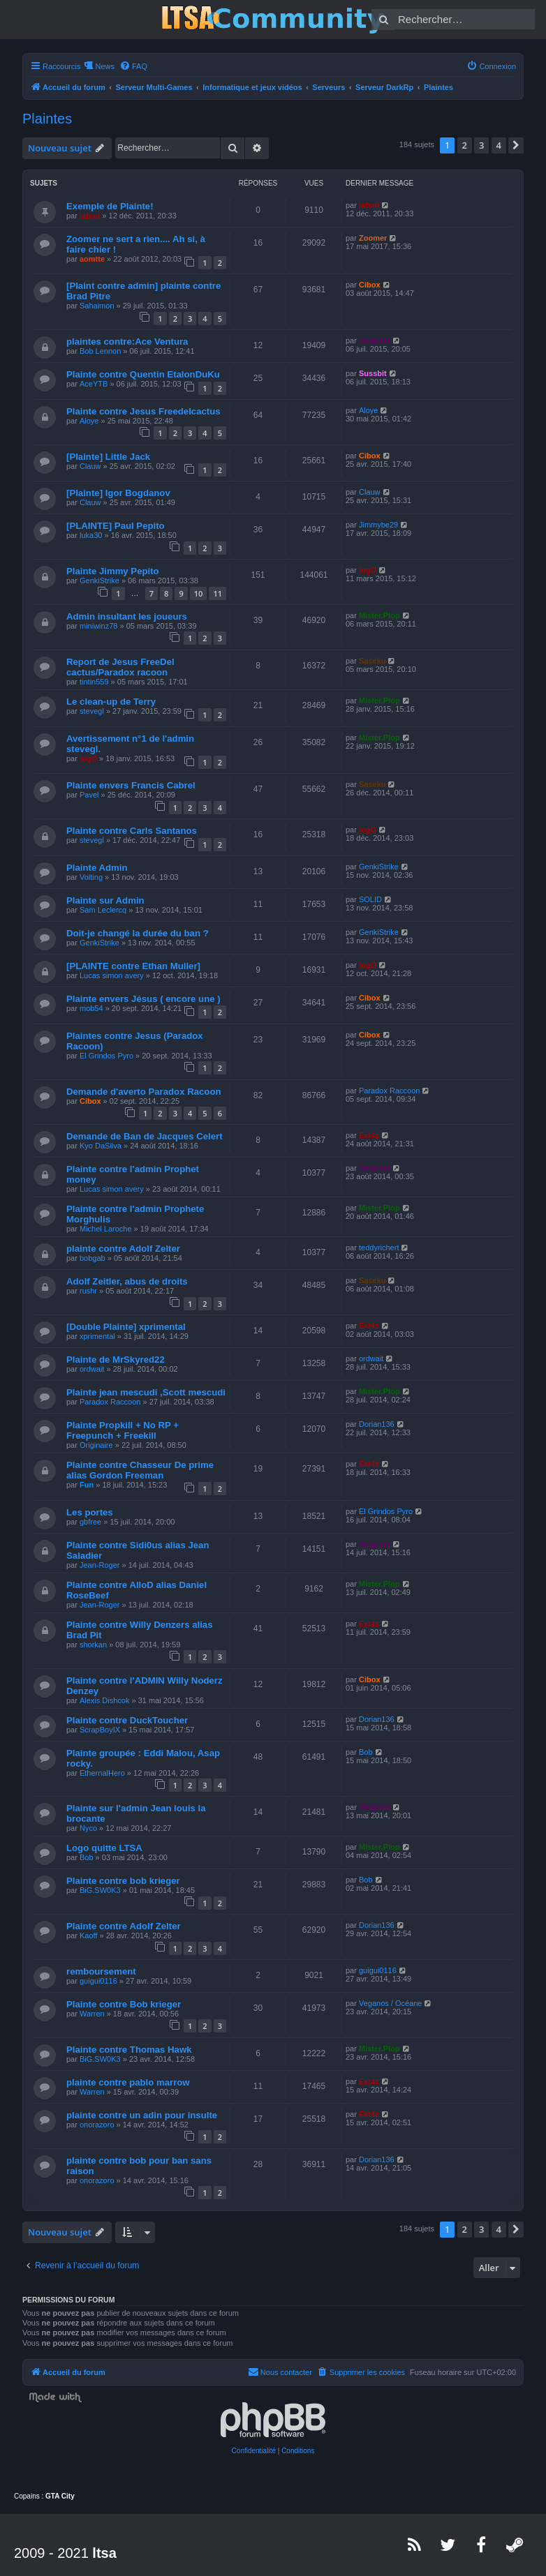 This screenshot has height=2576, width=546. I want to click on Plainte Jimmy Pepito, so click(112, 571).